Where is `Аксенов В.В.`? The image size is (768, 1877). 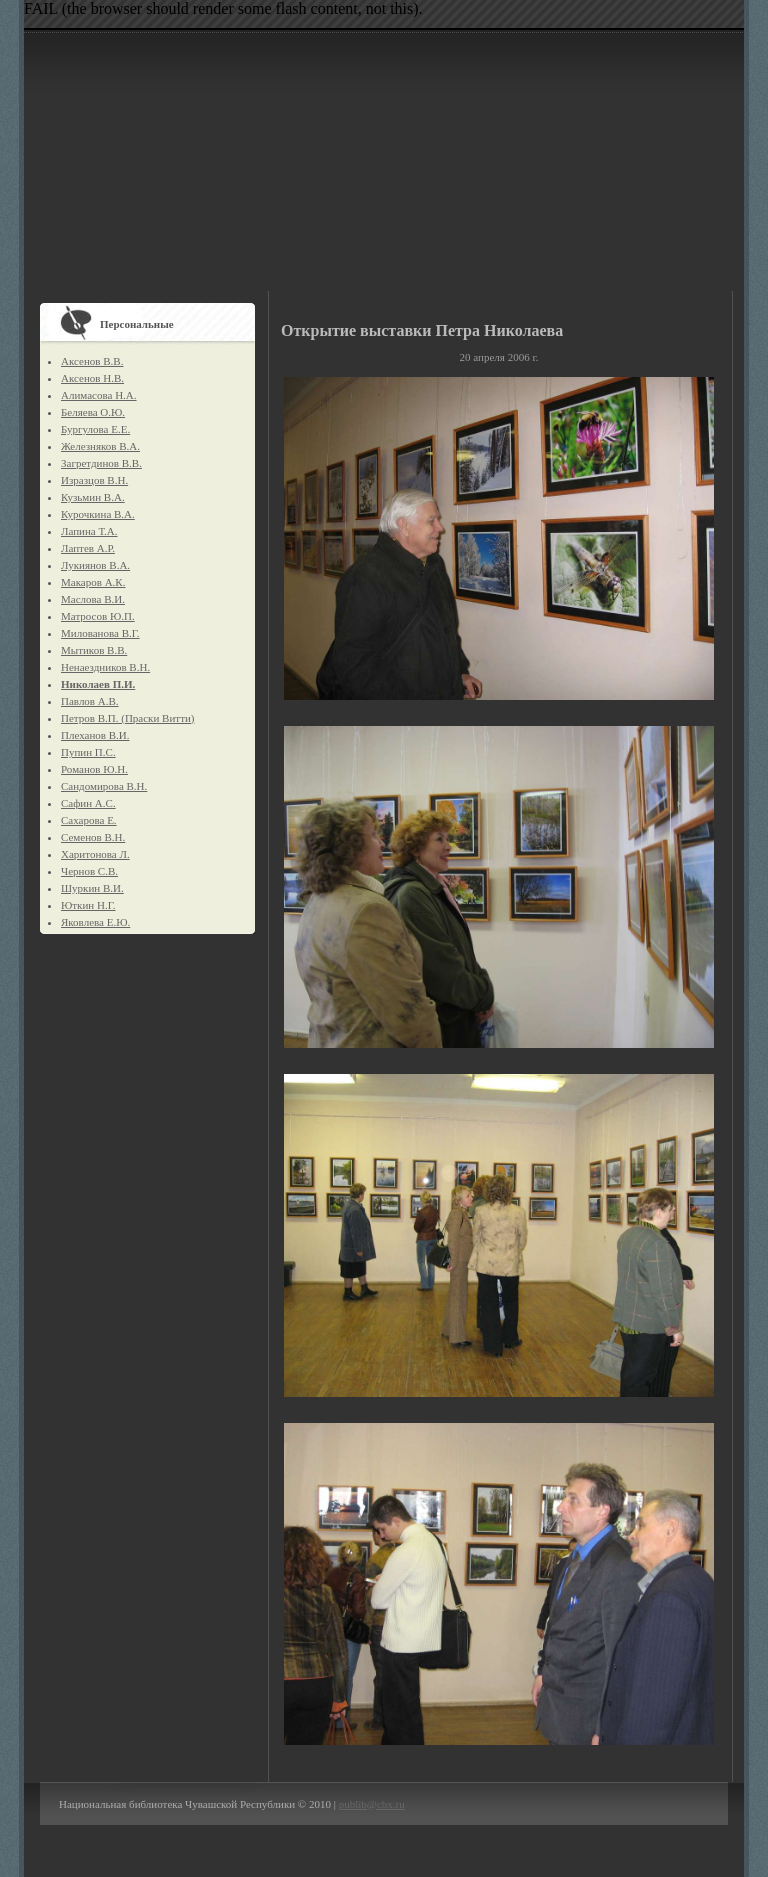
Аксенов В.В. is located at coordinates (92, 361).